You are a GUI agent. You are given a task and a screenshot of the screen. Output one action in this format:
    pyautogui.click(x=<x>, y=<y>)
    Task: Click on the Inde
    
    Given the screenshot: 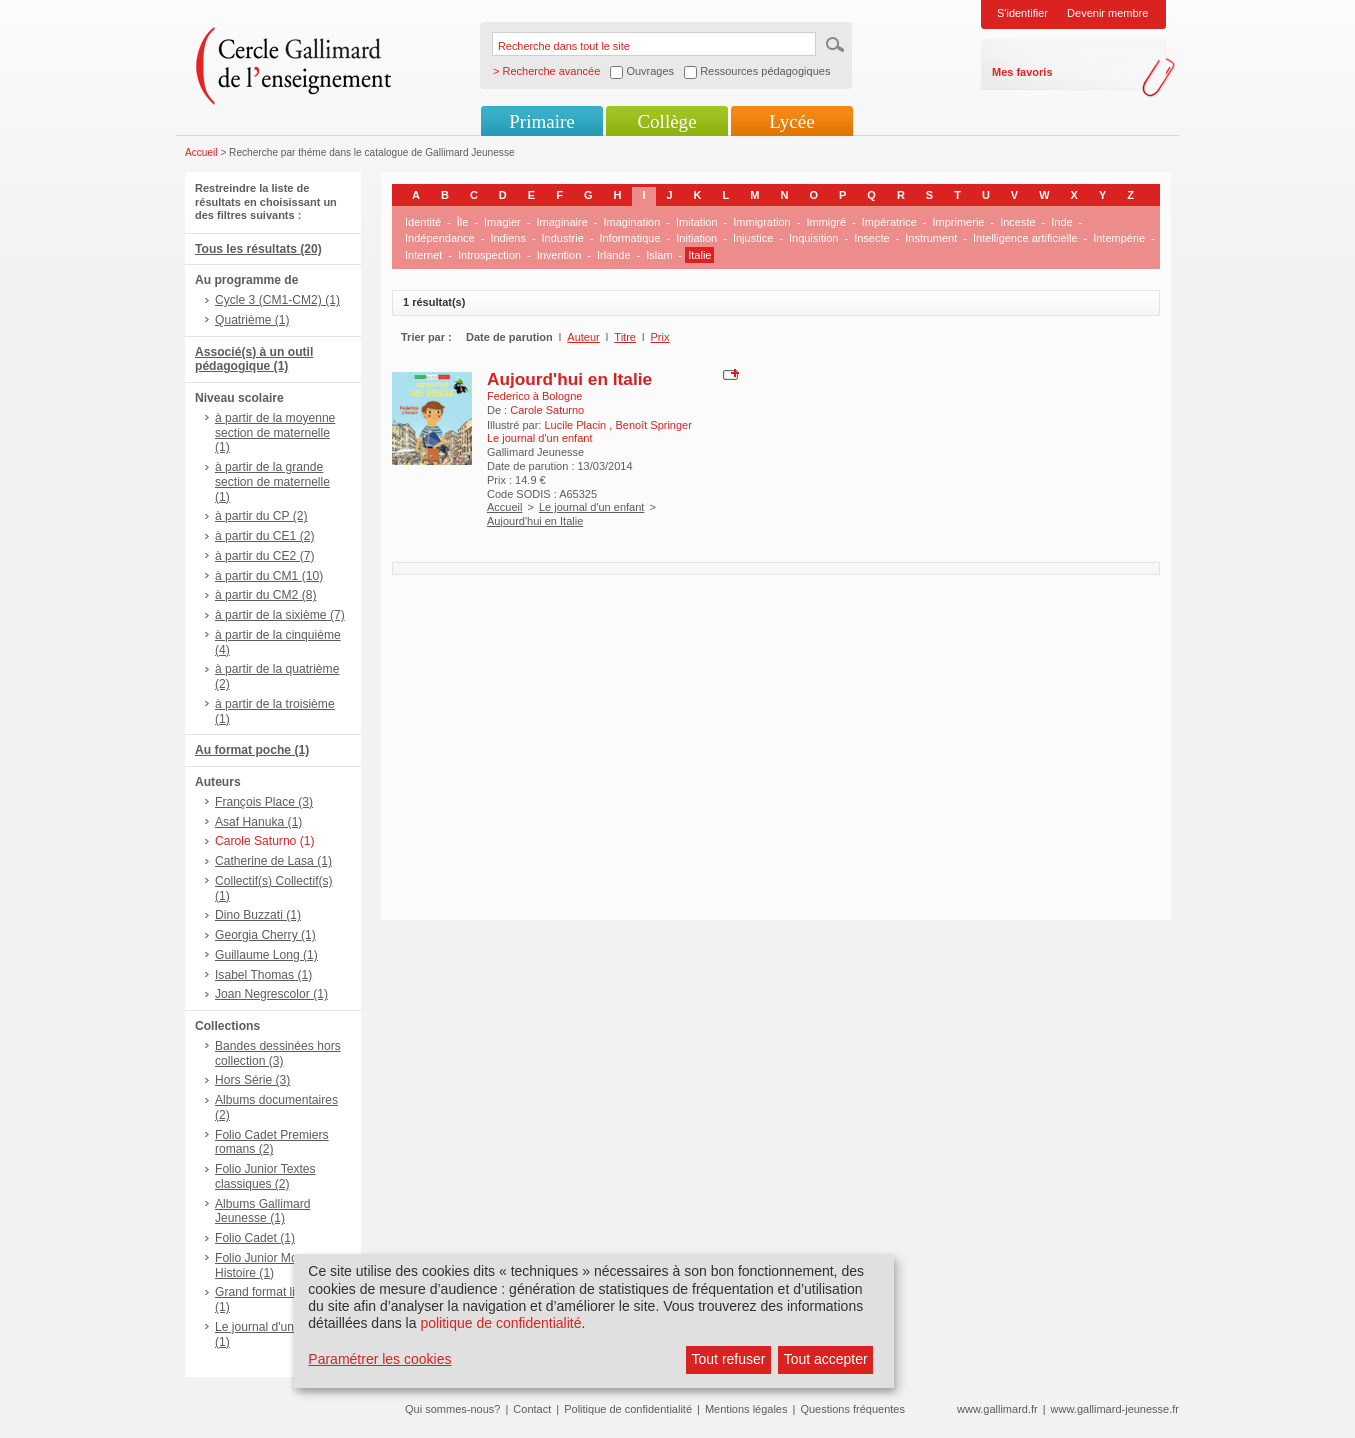 What is the action you would take?
    pyautogui.click(x=1061, y=222)
    